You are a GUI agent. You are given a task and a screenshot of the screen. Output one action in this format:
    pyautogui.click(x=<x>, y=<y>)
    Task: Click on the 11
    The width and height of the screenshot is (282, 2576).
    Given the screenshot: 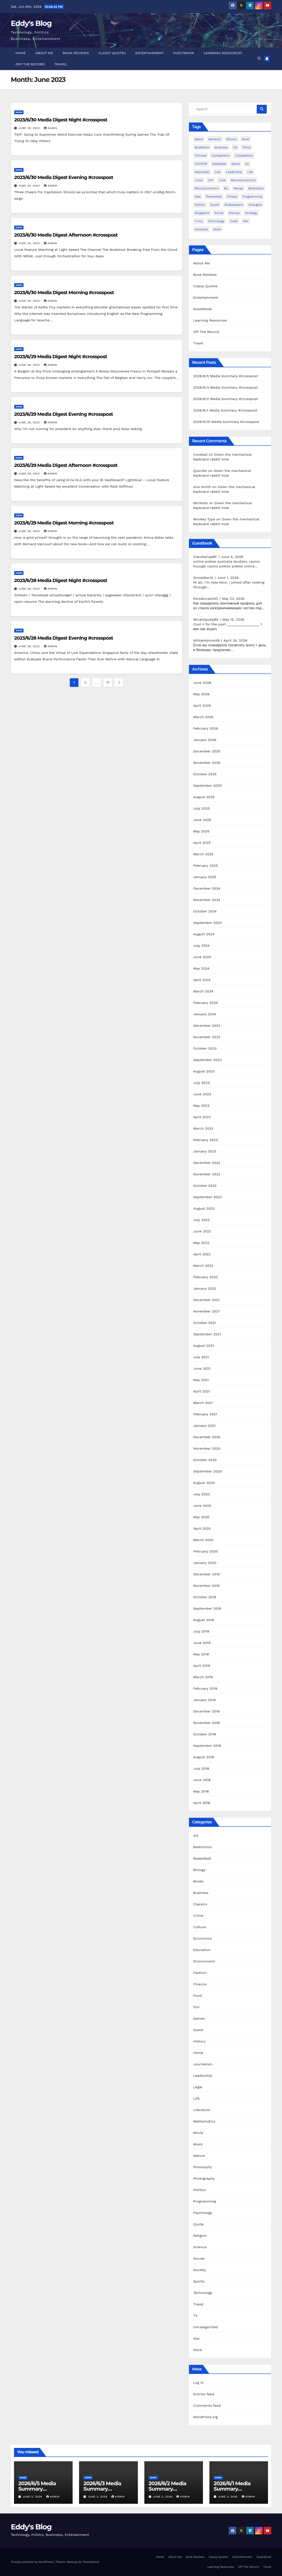 What is the action you would take?
    pyautogui.click(x=107, y=682)
    